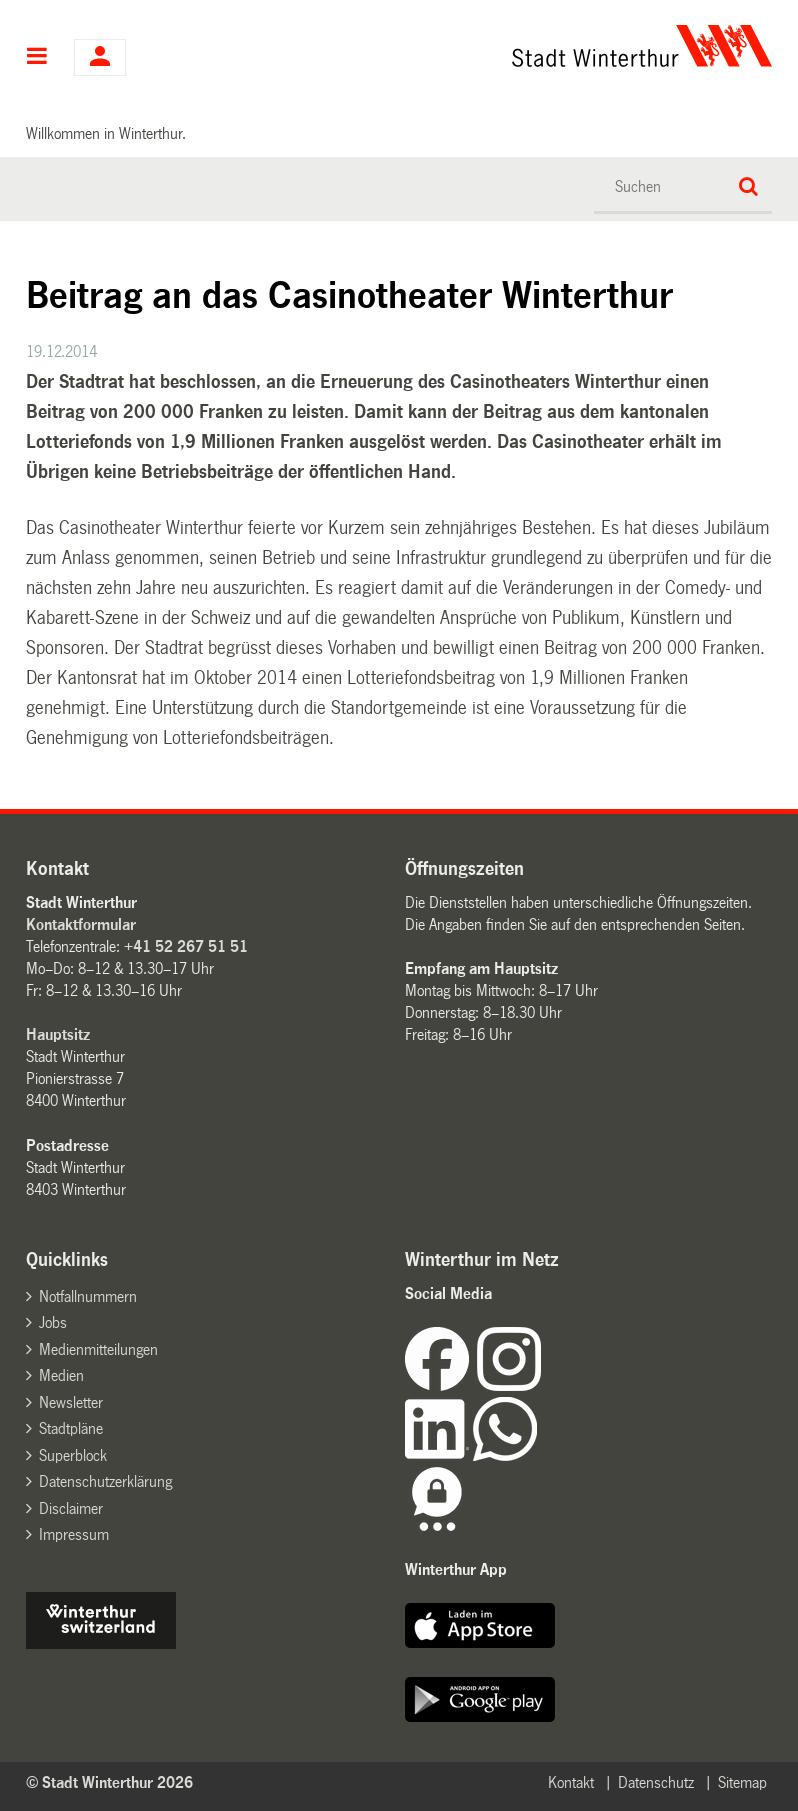  Describe the element at coordinates (37, 58) in the screenshot. I see `Hauptnavigation` at that location.